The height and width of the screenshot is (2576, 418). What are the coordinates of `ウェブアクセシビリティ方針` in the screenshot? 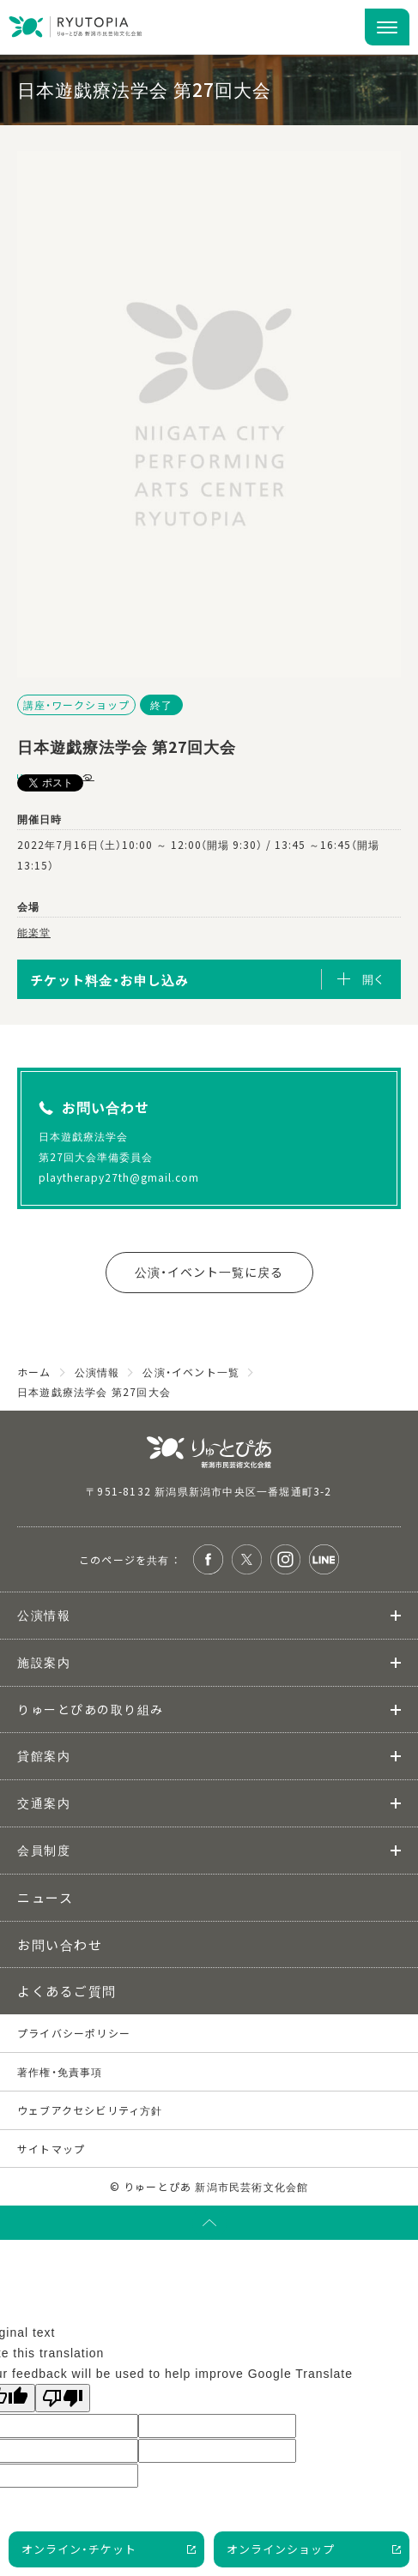 It's located at (90, 2110).